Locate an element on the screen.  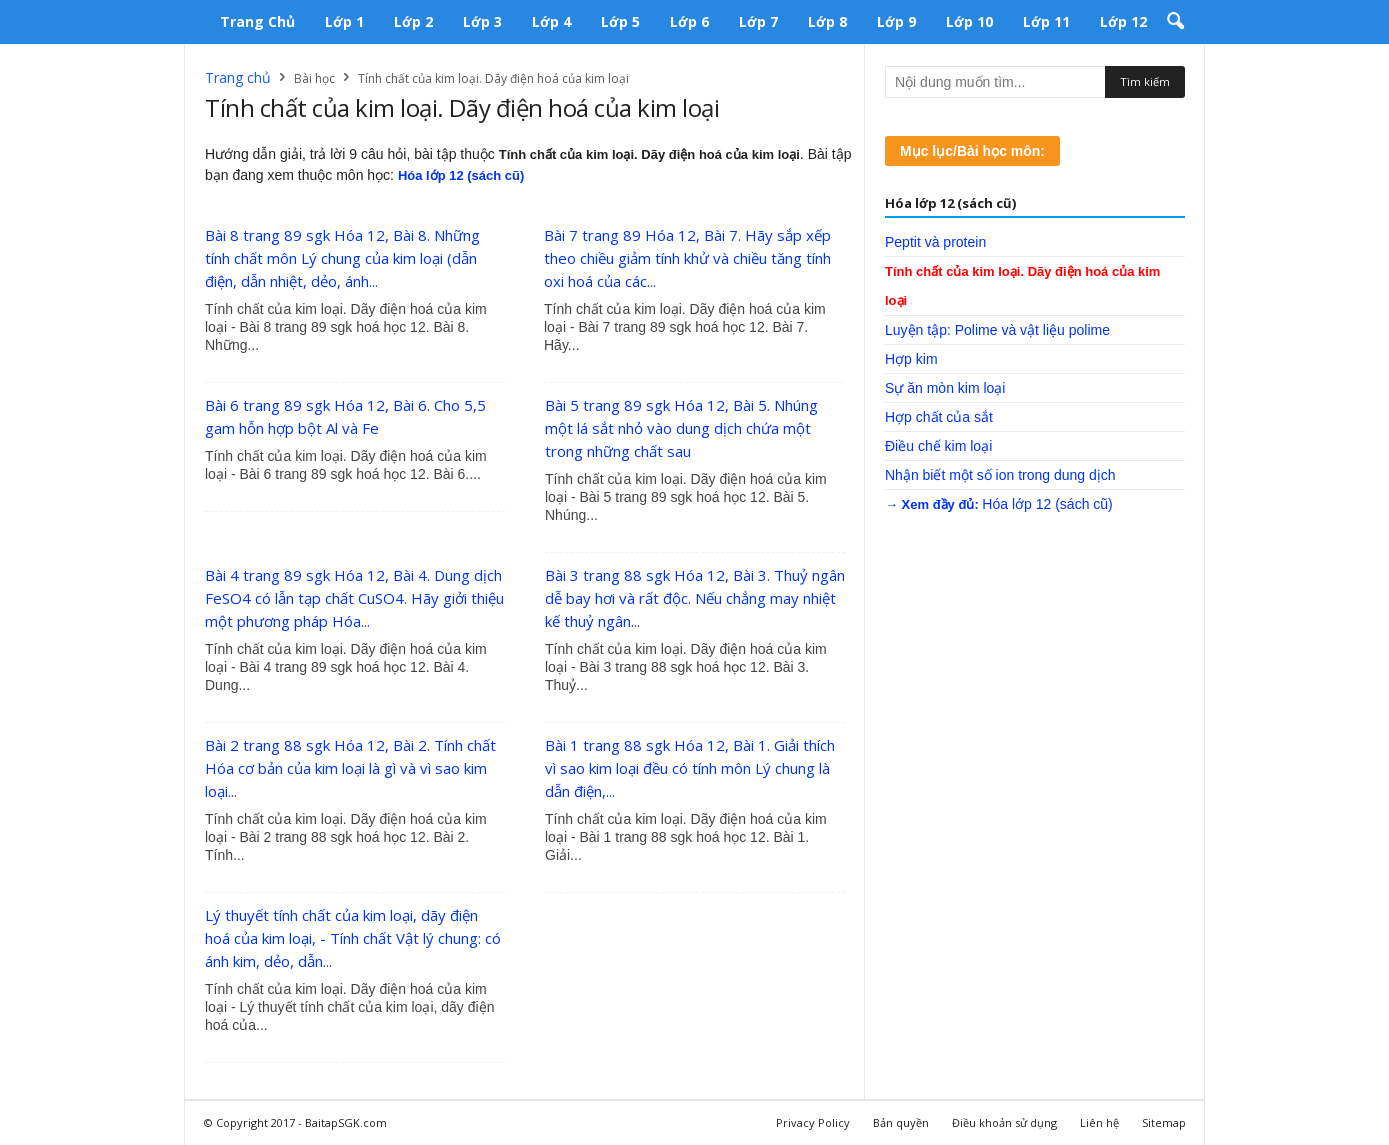
Lớp 12 is located at coordinates (1123, 21).